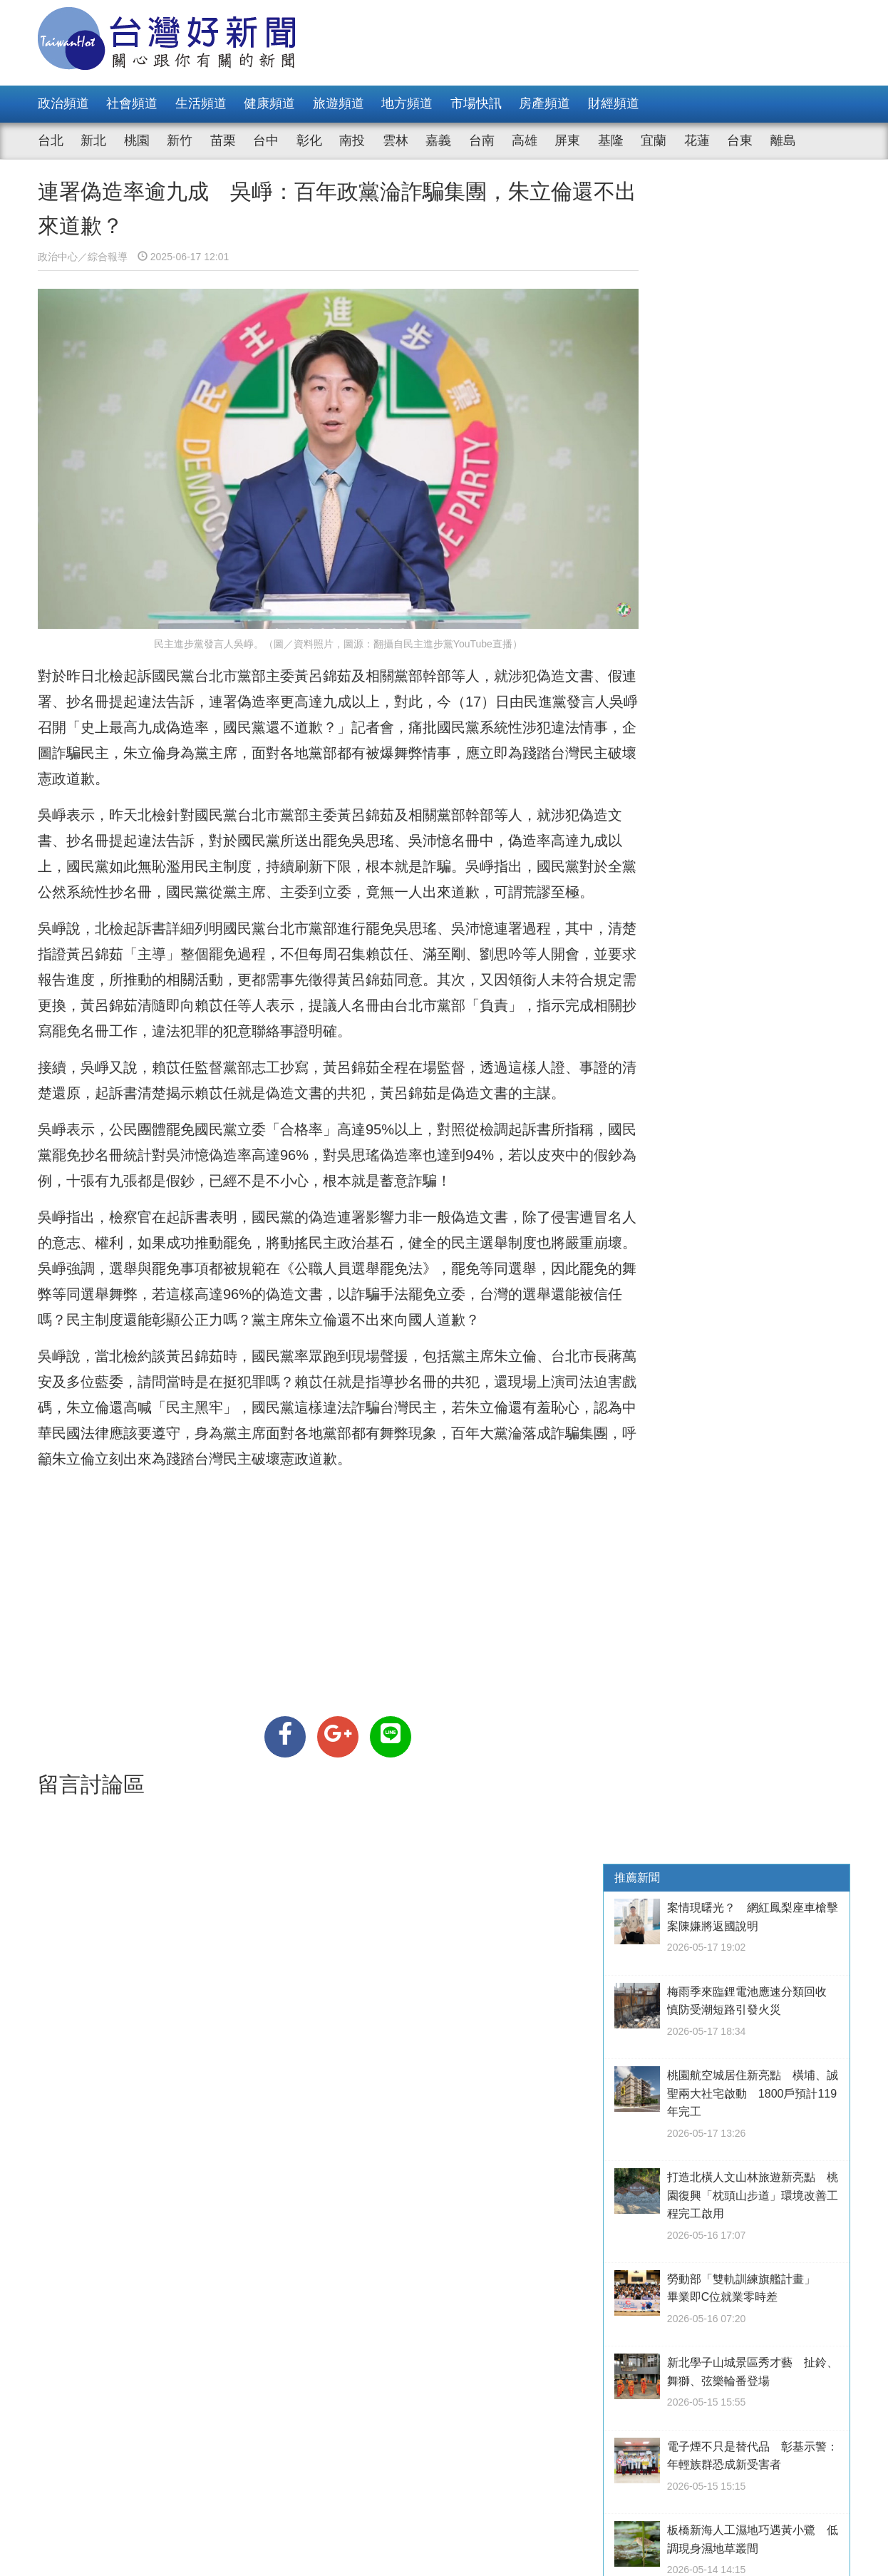  I want to click on 台北, so click(50, 140).